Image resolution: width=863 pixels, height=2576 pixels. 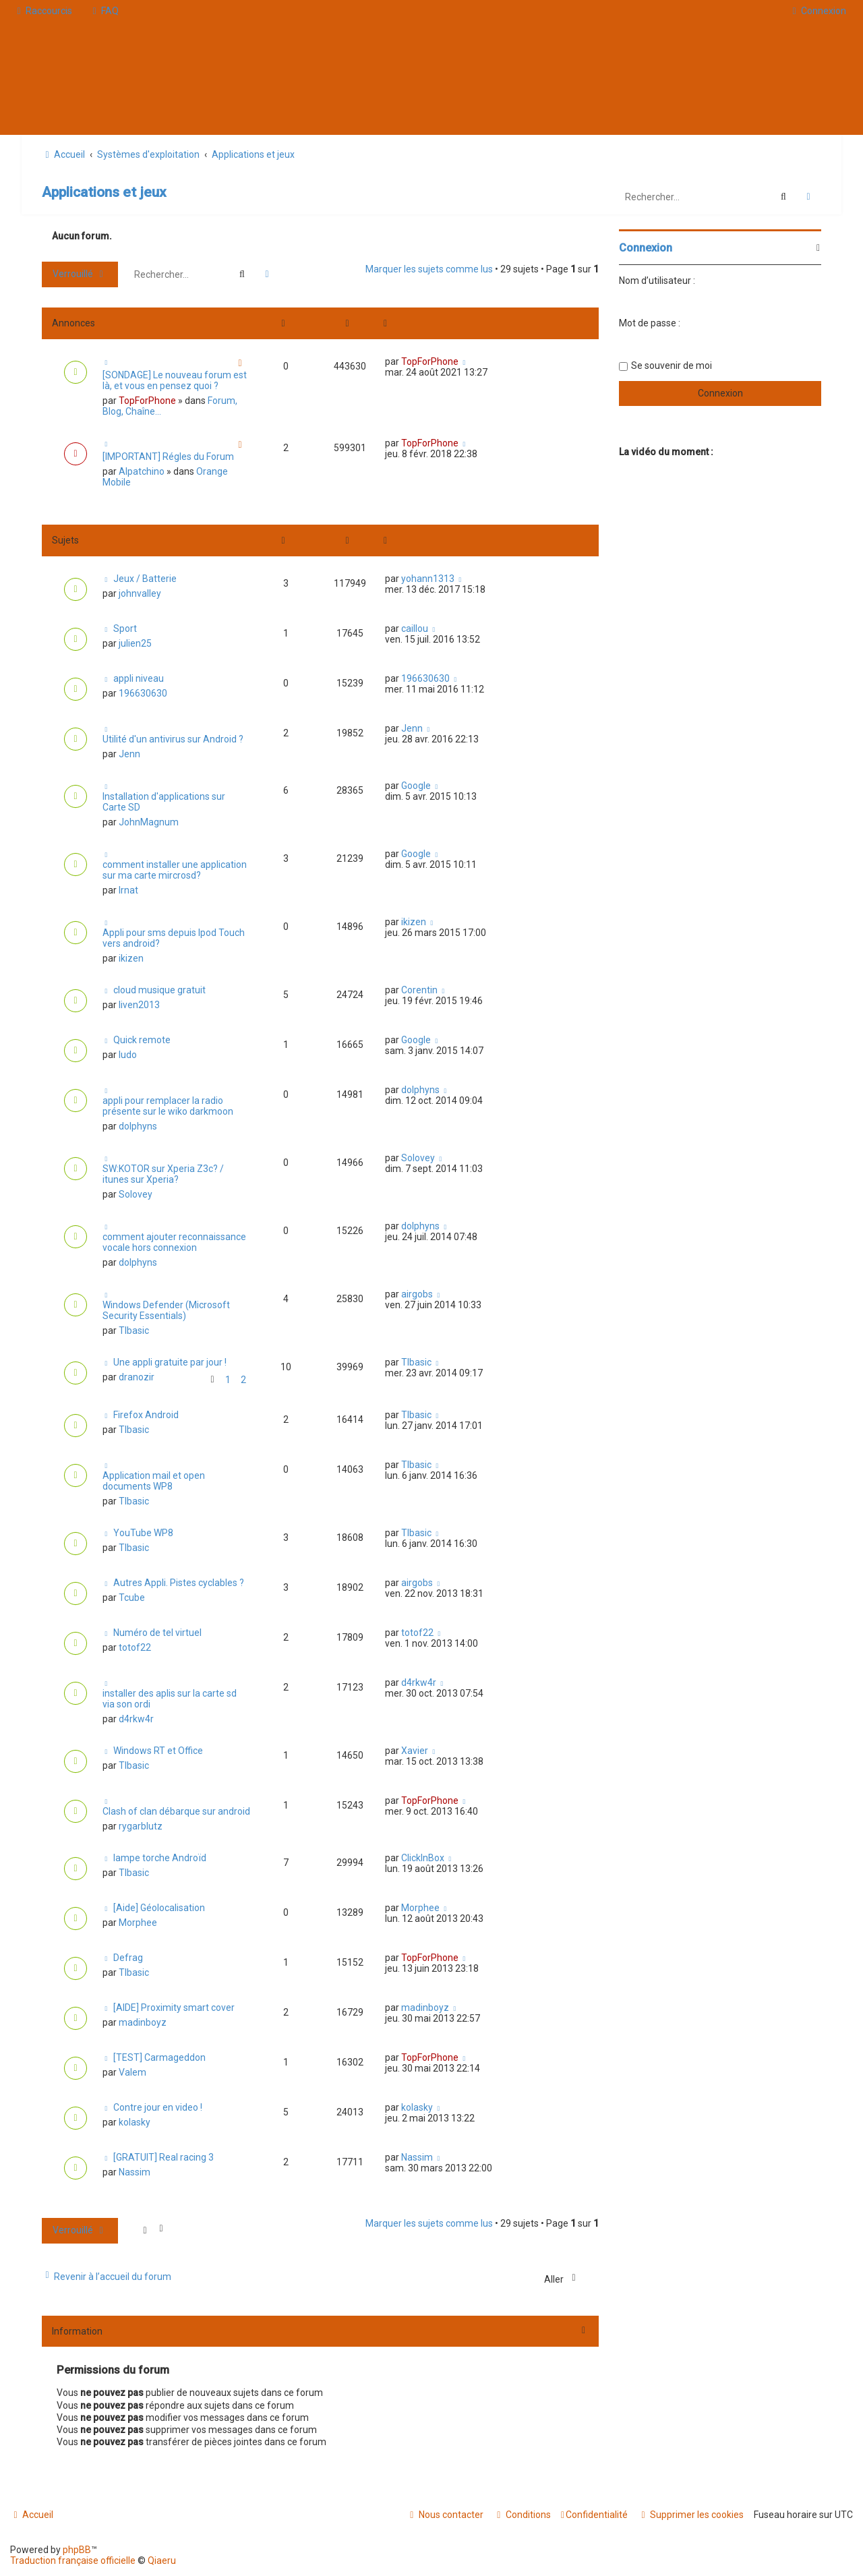 I want to click on JohnMagnum, so click(x=149, y=822).